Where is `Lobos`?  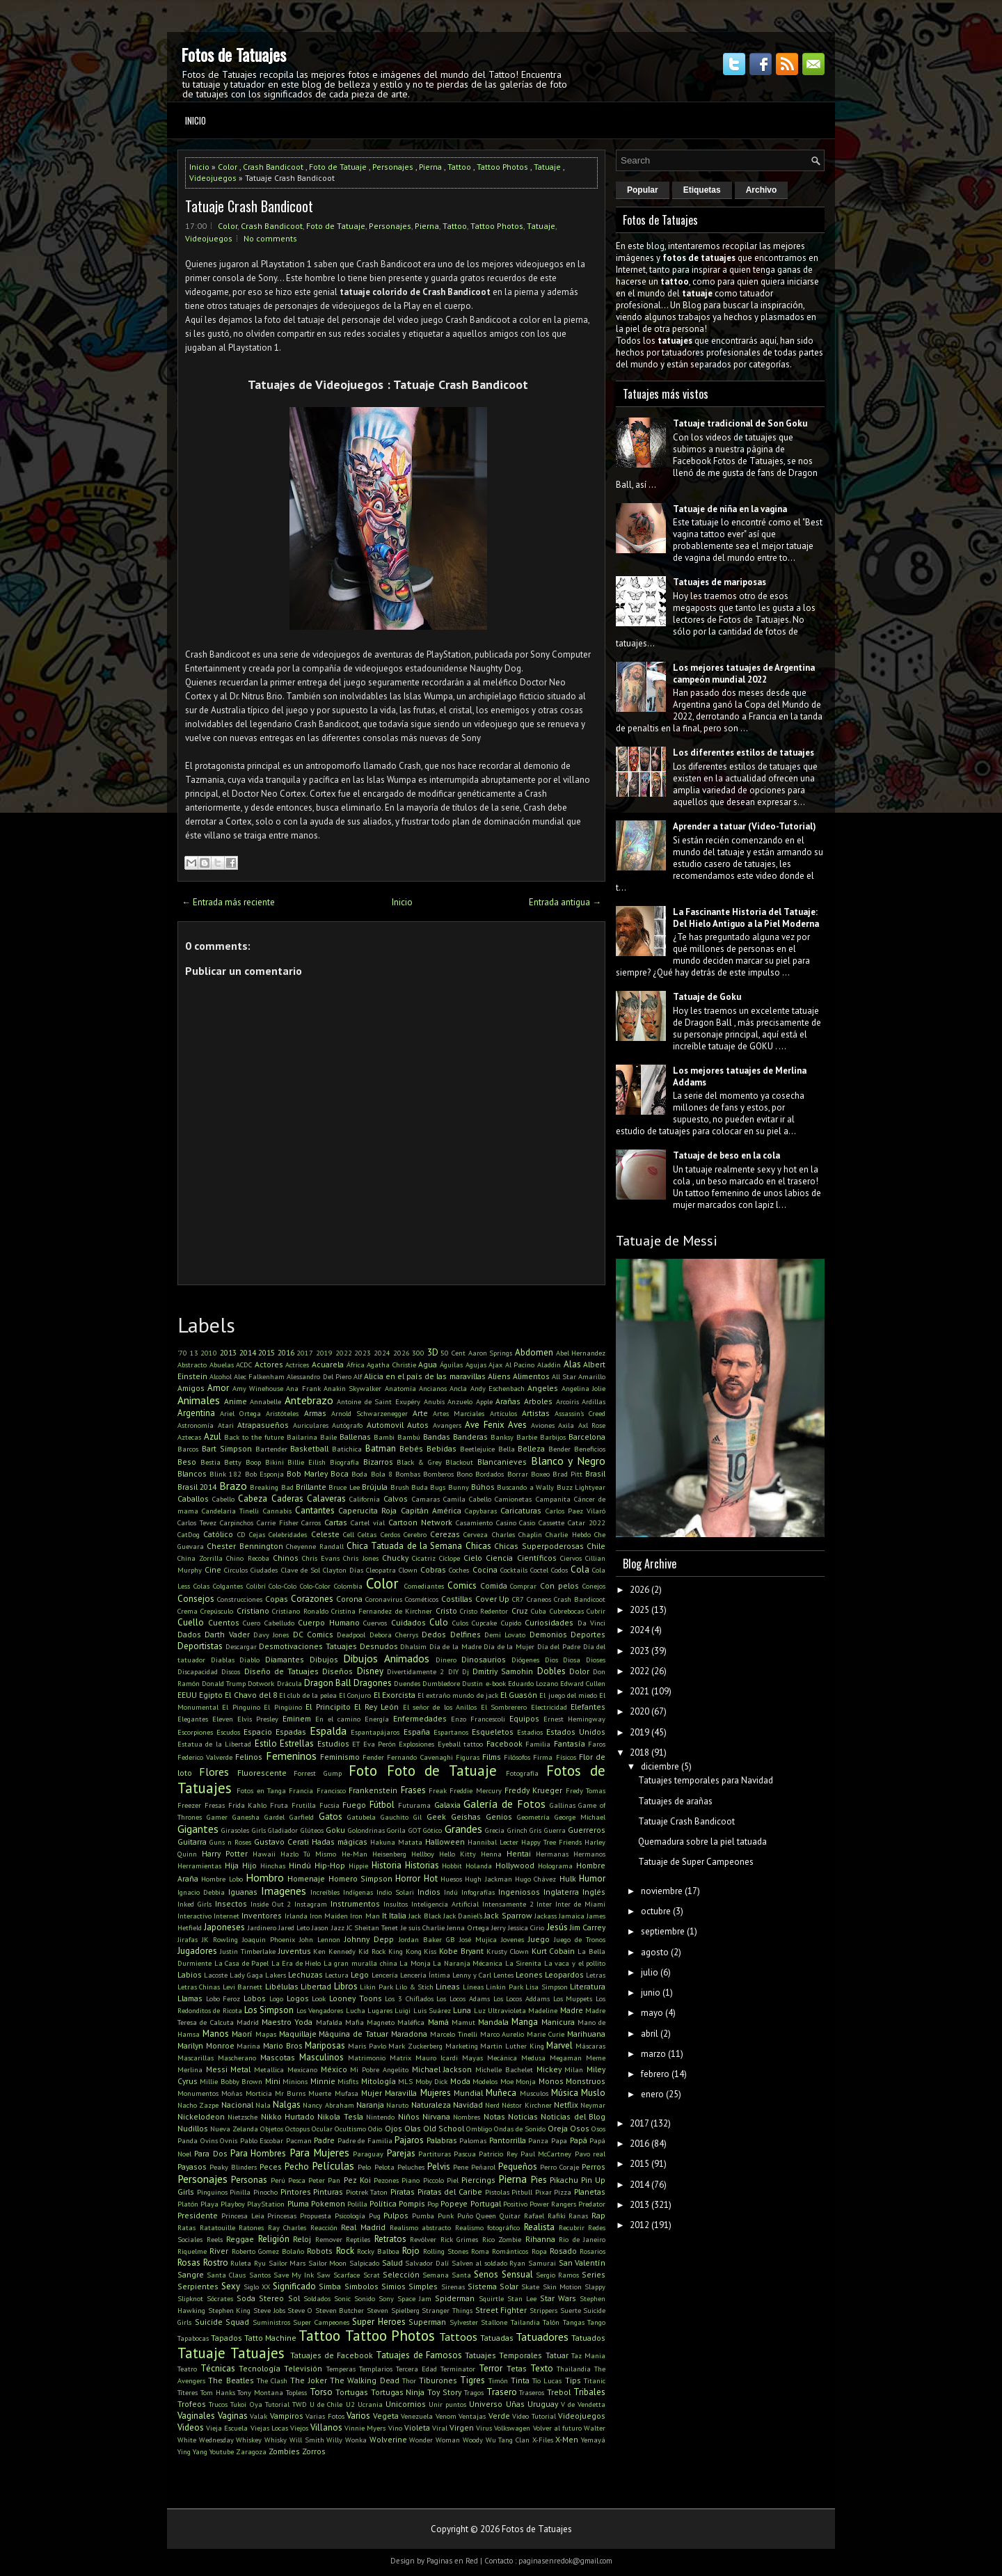 Lobos is located at coordinates (255, 1998).